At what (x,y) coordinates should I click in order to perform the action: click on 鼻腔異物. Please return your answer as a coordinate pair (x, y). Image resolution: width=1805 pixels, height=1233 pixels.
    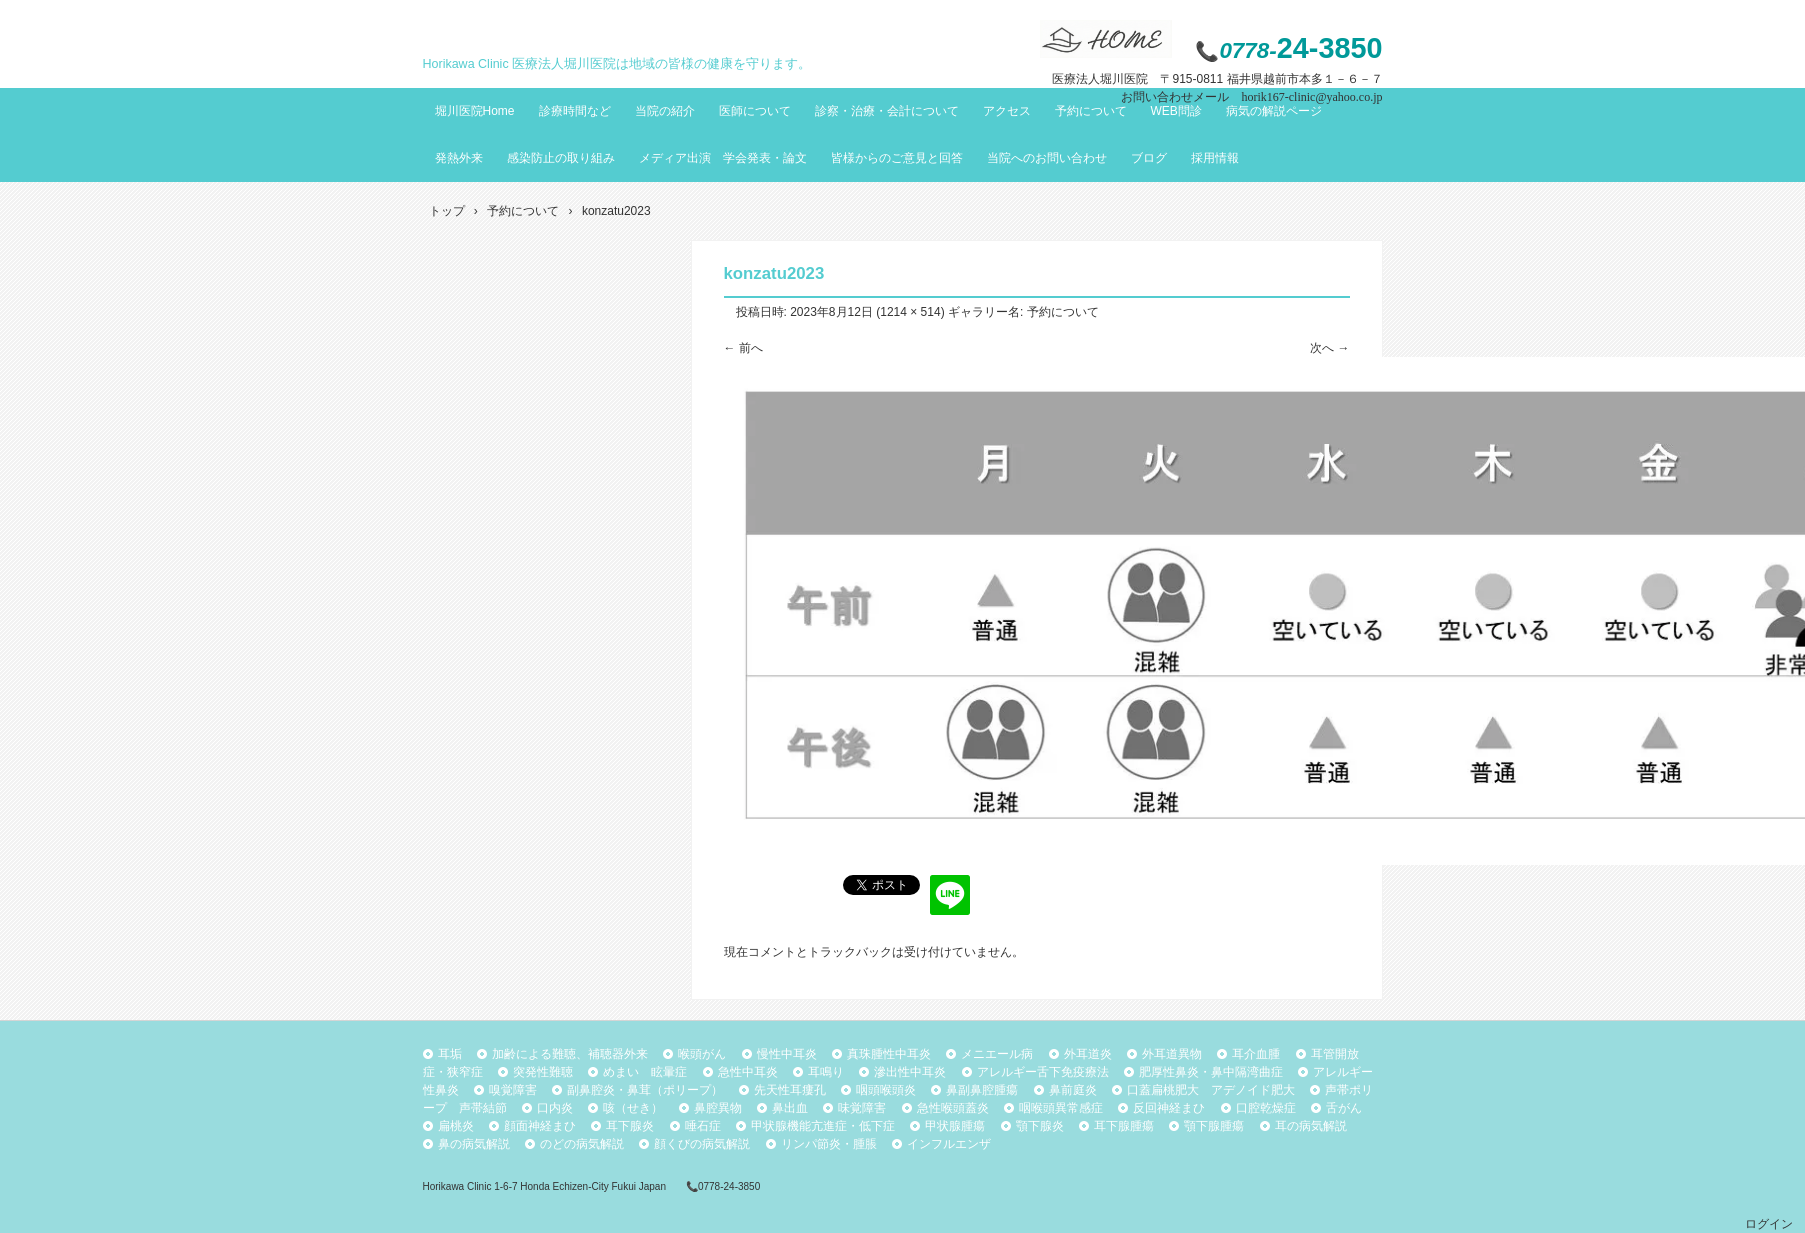
    Looking at the image, I should click on (718, 1108).